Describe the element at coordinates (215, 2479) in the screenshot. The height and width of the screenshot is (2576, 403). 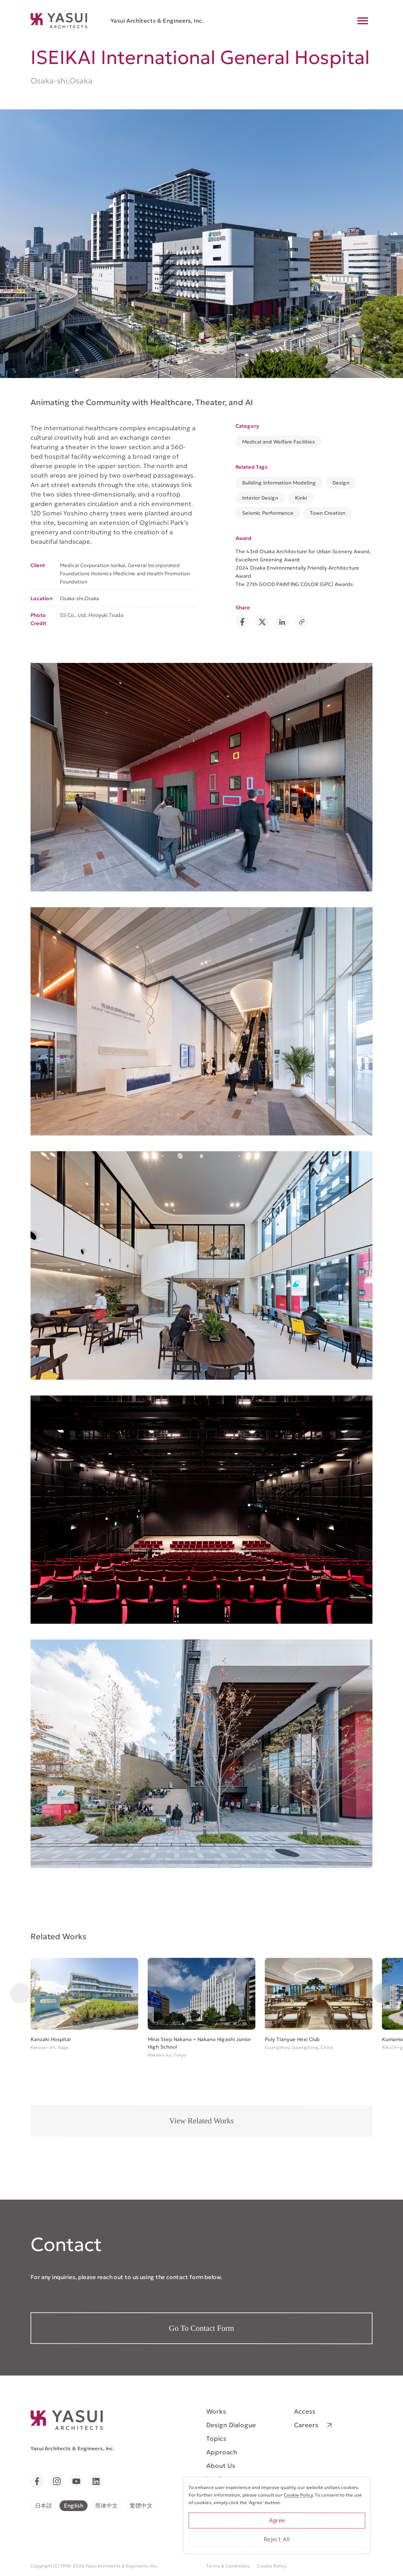
I see `Media` at that location.